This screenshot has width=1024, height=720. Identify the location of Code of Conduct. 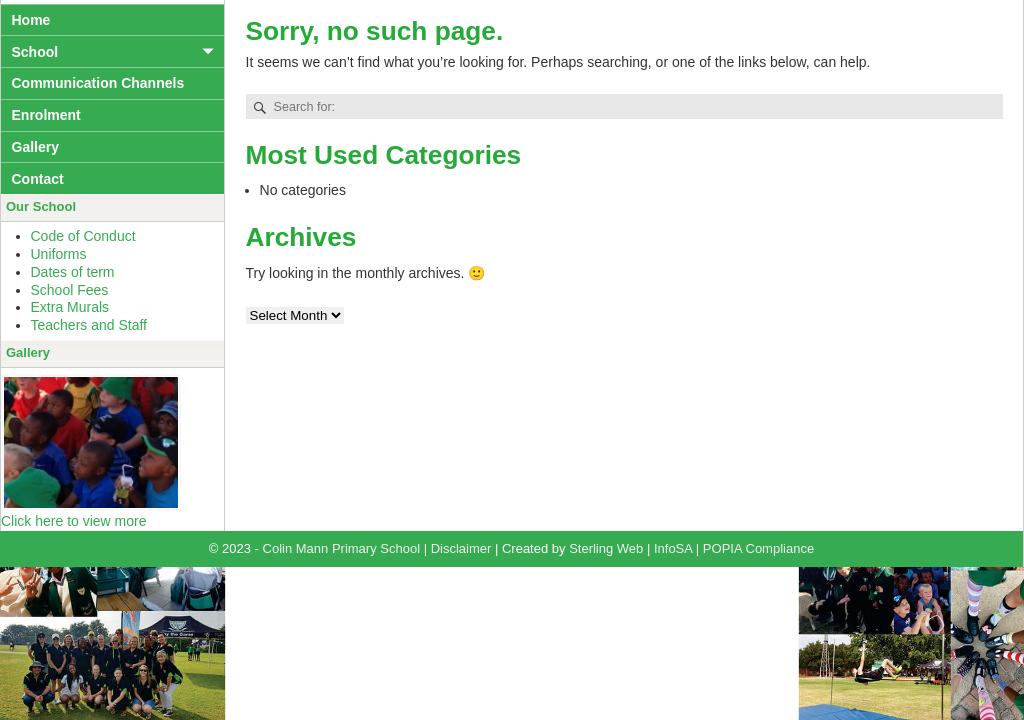
(83, 236).